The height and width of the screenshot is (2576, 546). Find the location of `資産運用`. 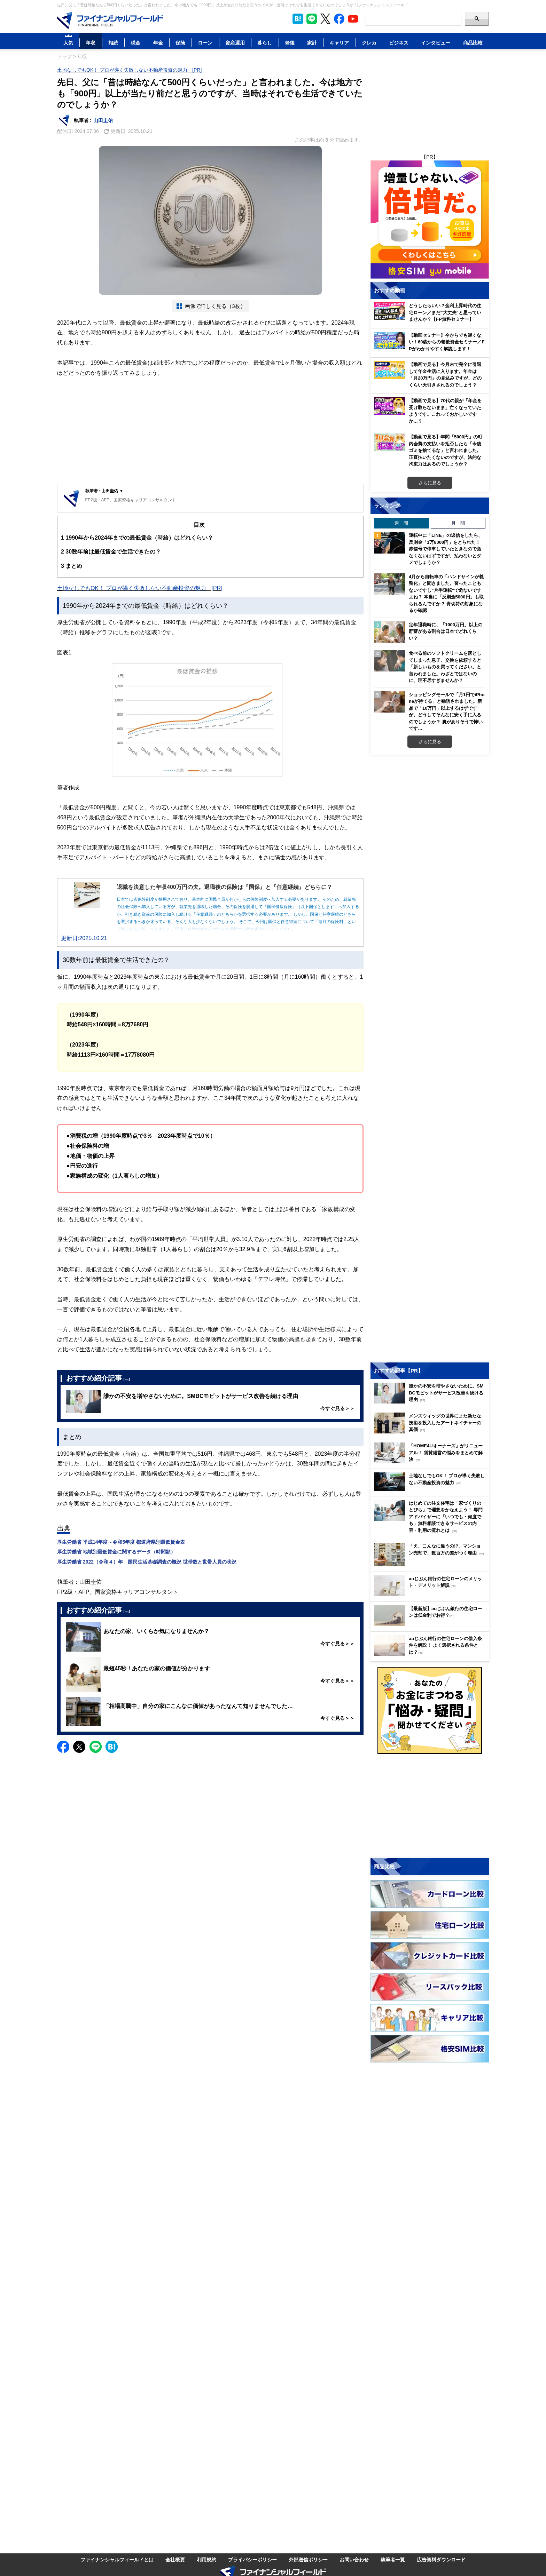

資産運用 is located at coordinates (235, 42).